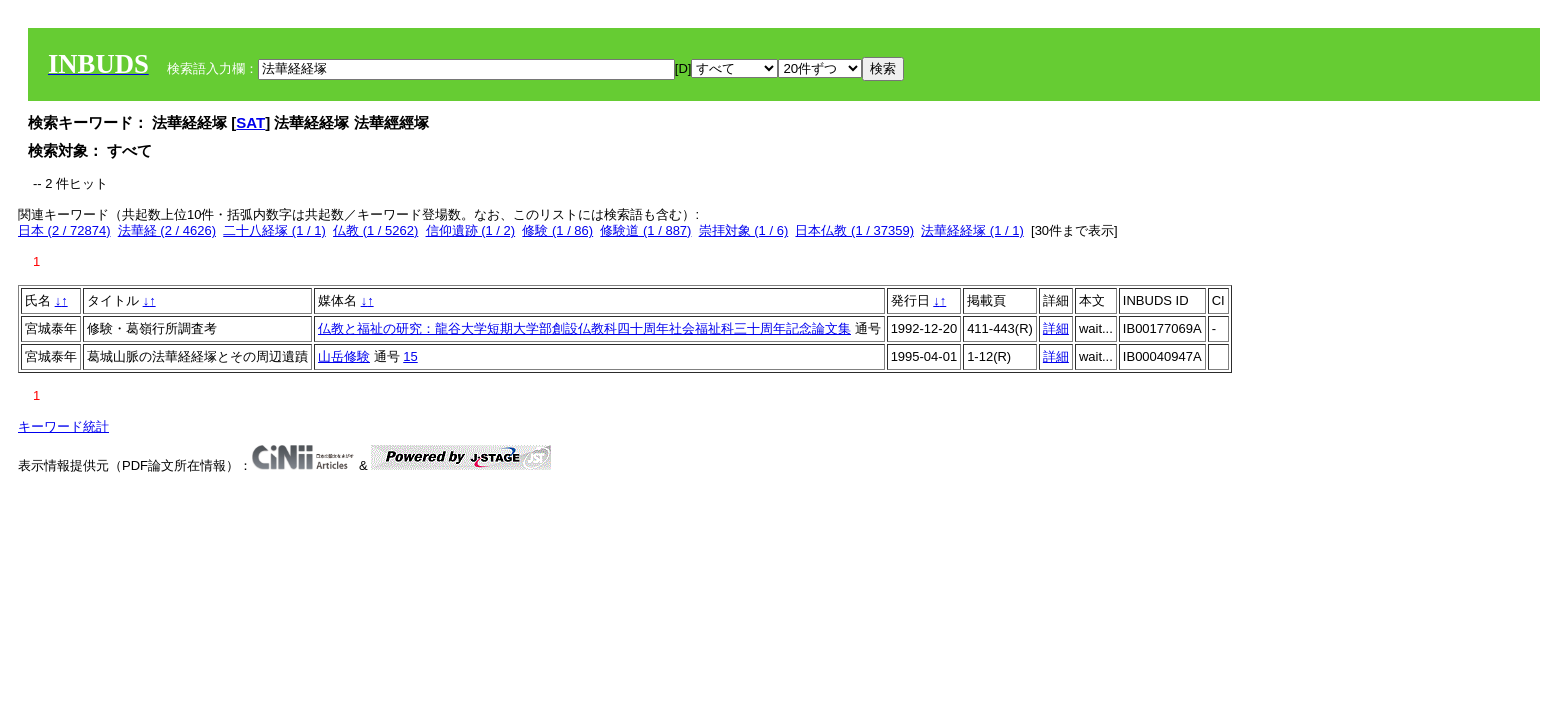  What do you see at coordinates (410, 356) in the screenshot?
I see `15` at bounding box center [410, 356].